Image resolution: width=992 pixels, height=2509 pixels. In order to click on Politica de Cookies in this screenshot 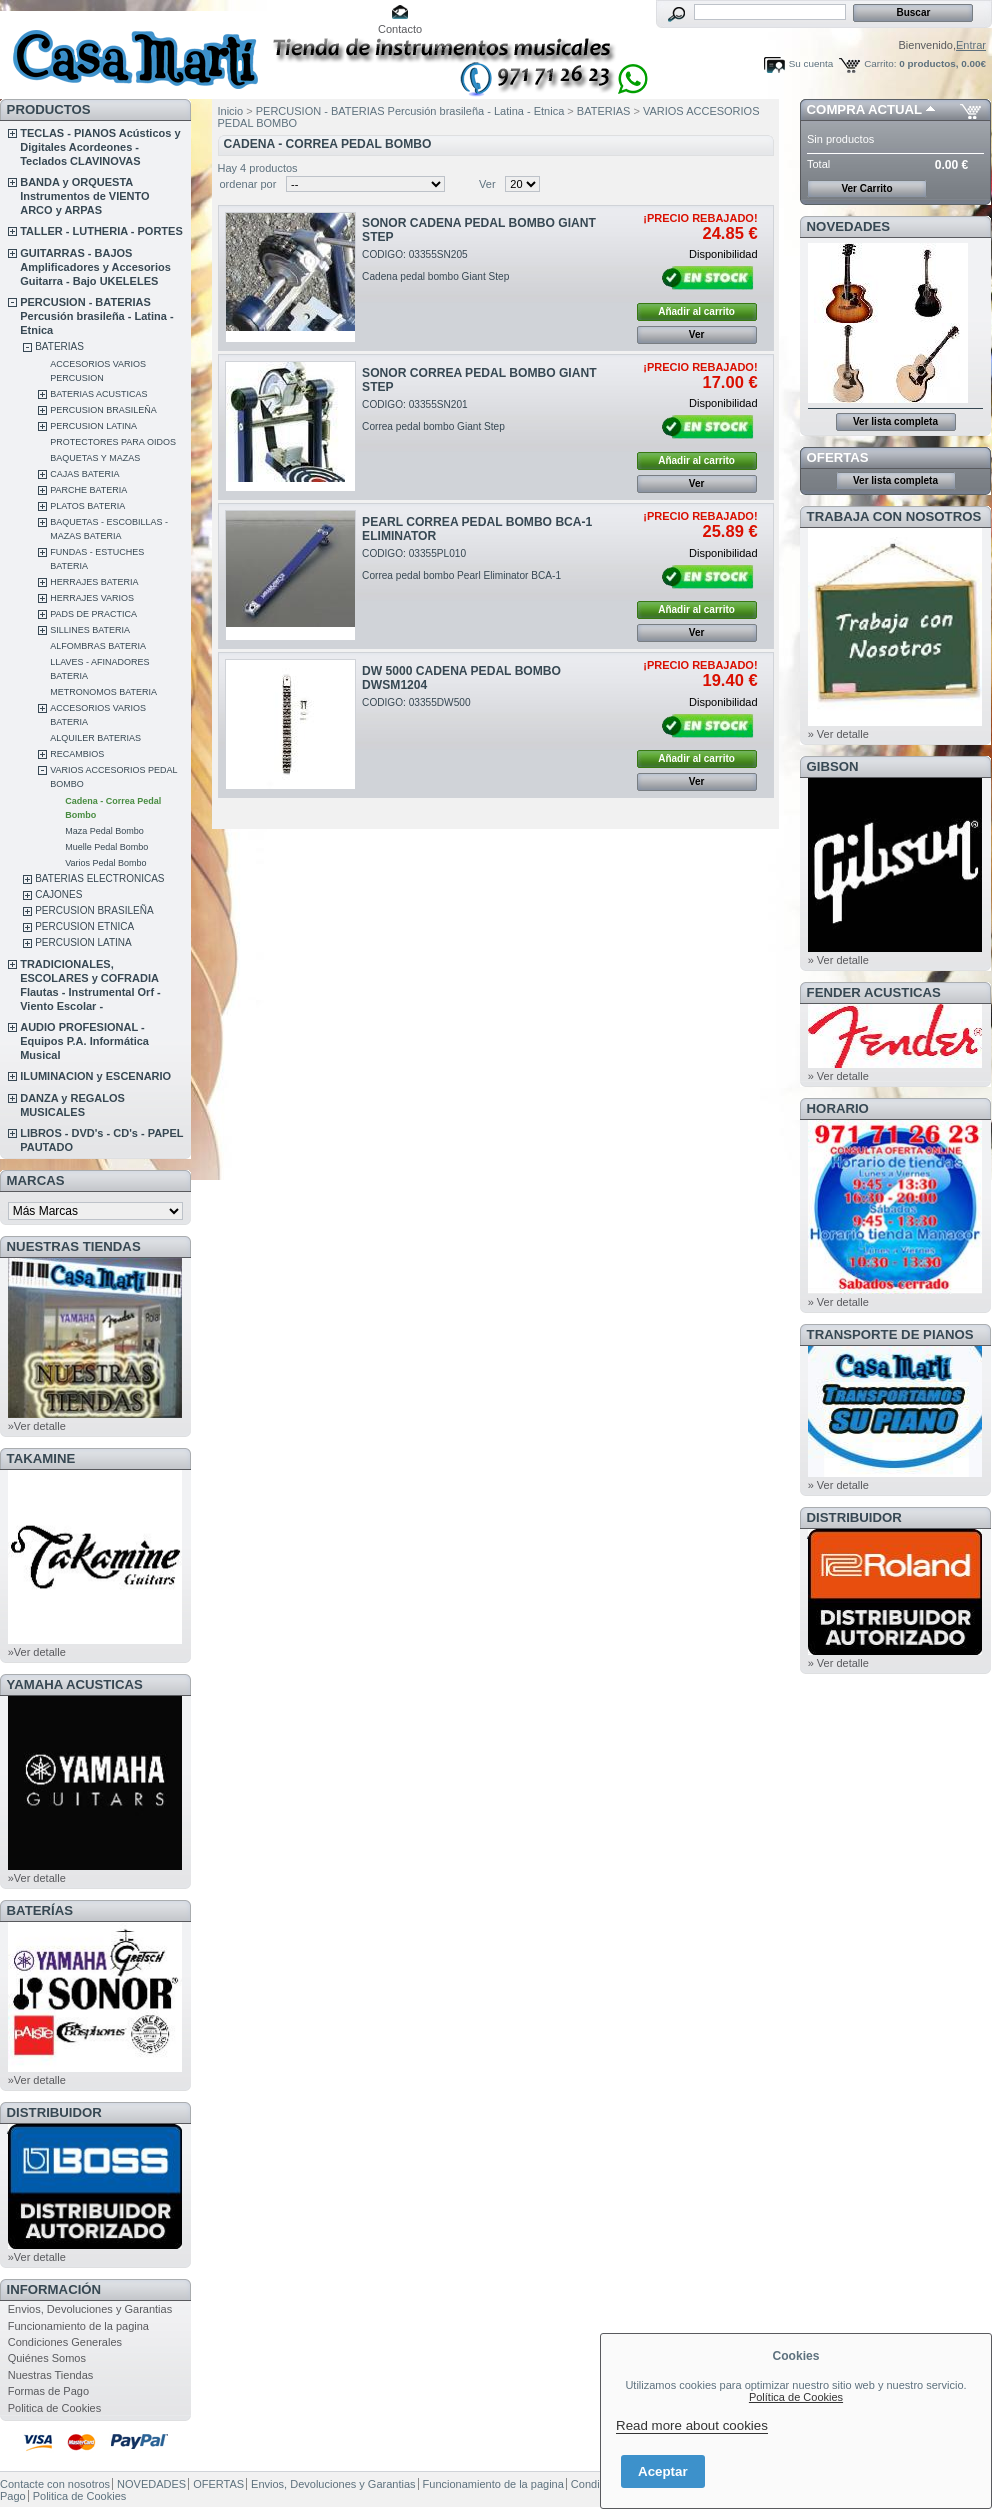, I will do `click(55, 2408)`.